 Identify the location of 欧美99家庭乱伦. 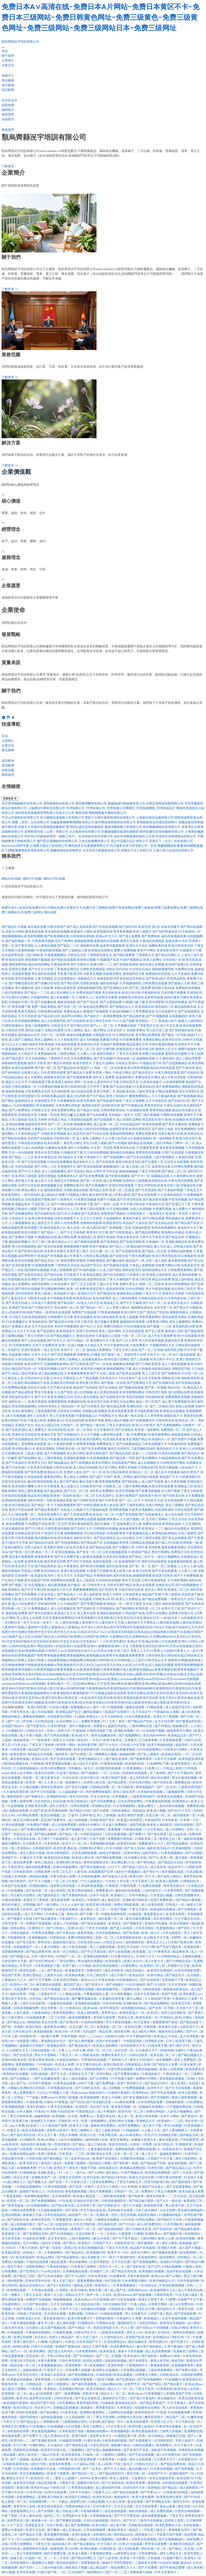
(46, 1157).